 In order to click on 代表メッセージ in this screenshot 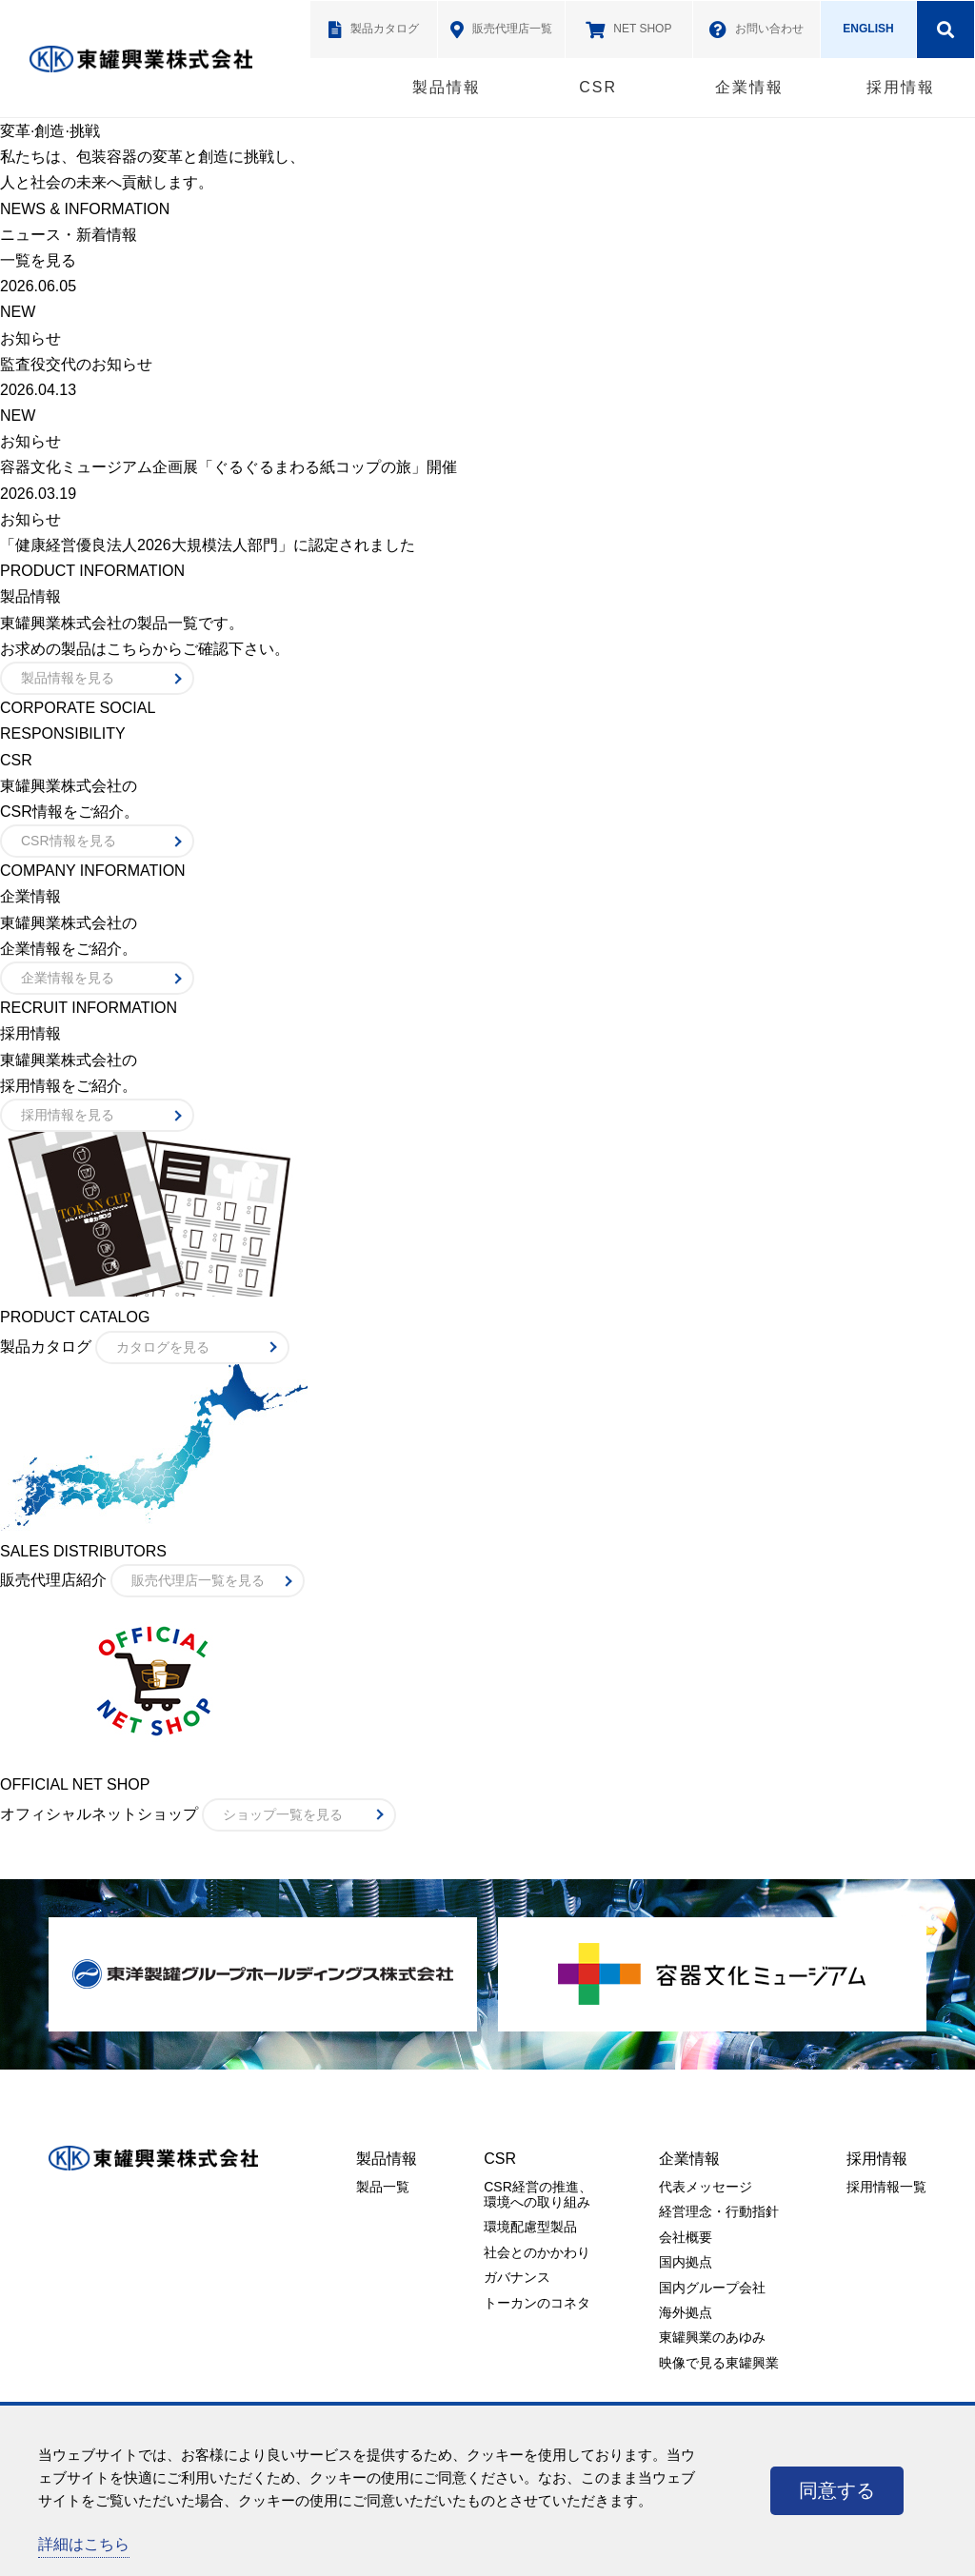, I will do `click(705, 2186)`.